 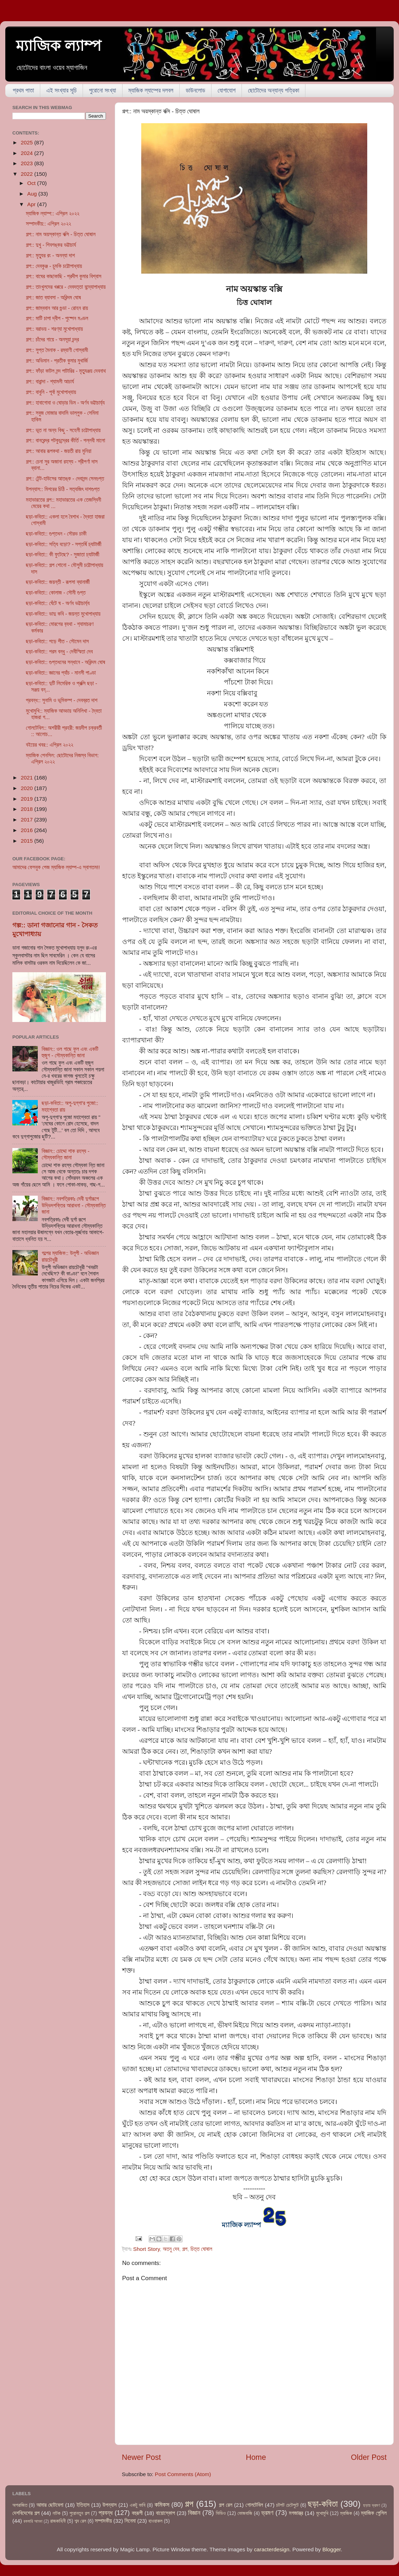 What do you see at coordinates (57, 361) in the screenshot?
I see `গল্প:: অভিমান - প্রতীক কুমার মুখার্জি` at bounding box center [57, 361].